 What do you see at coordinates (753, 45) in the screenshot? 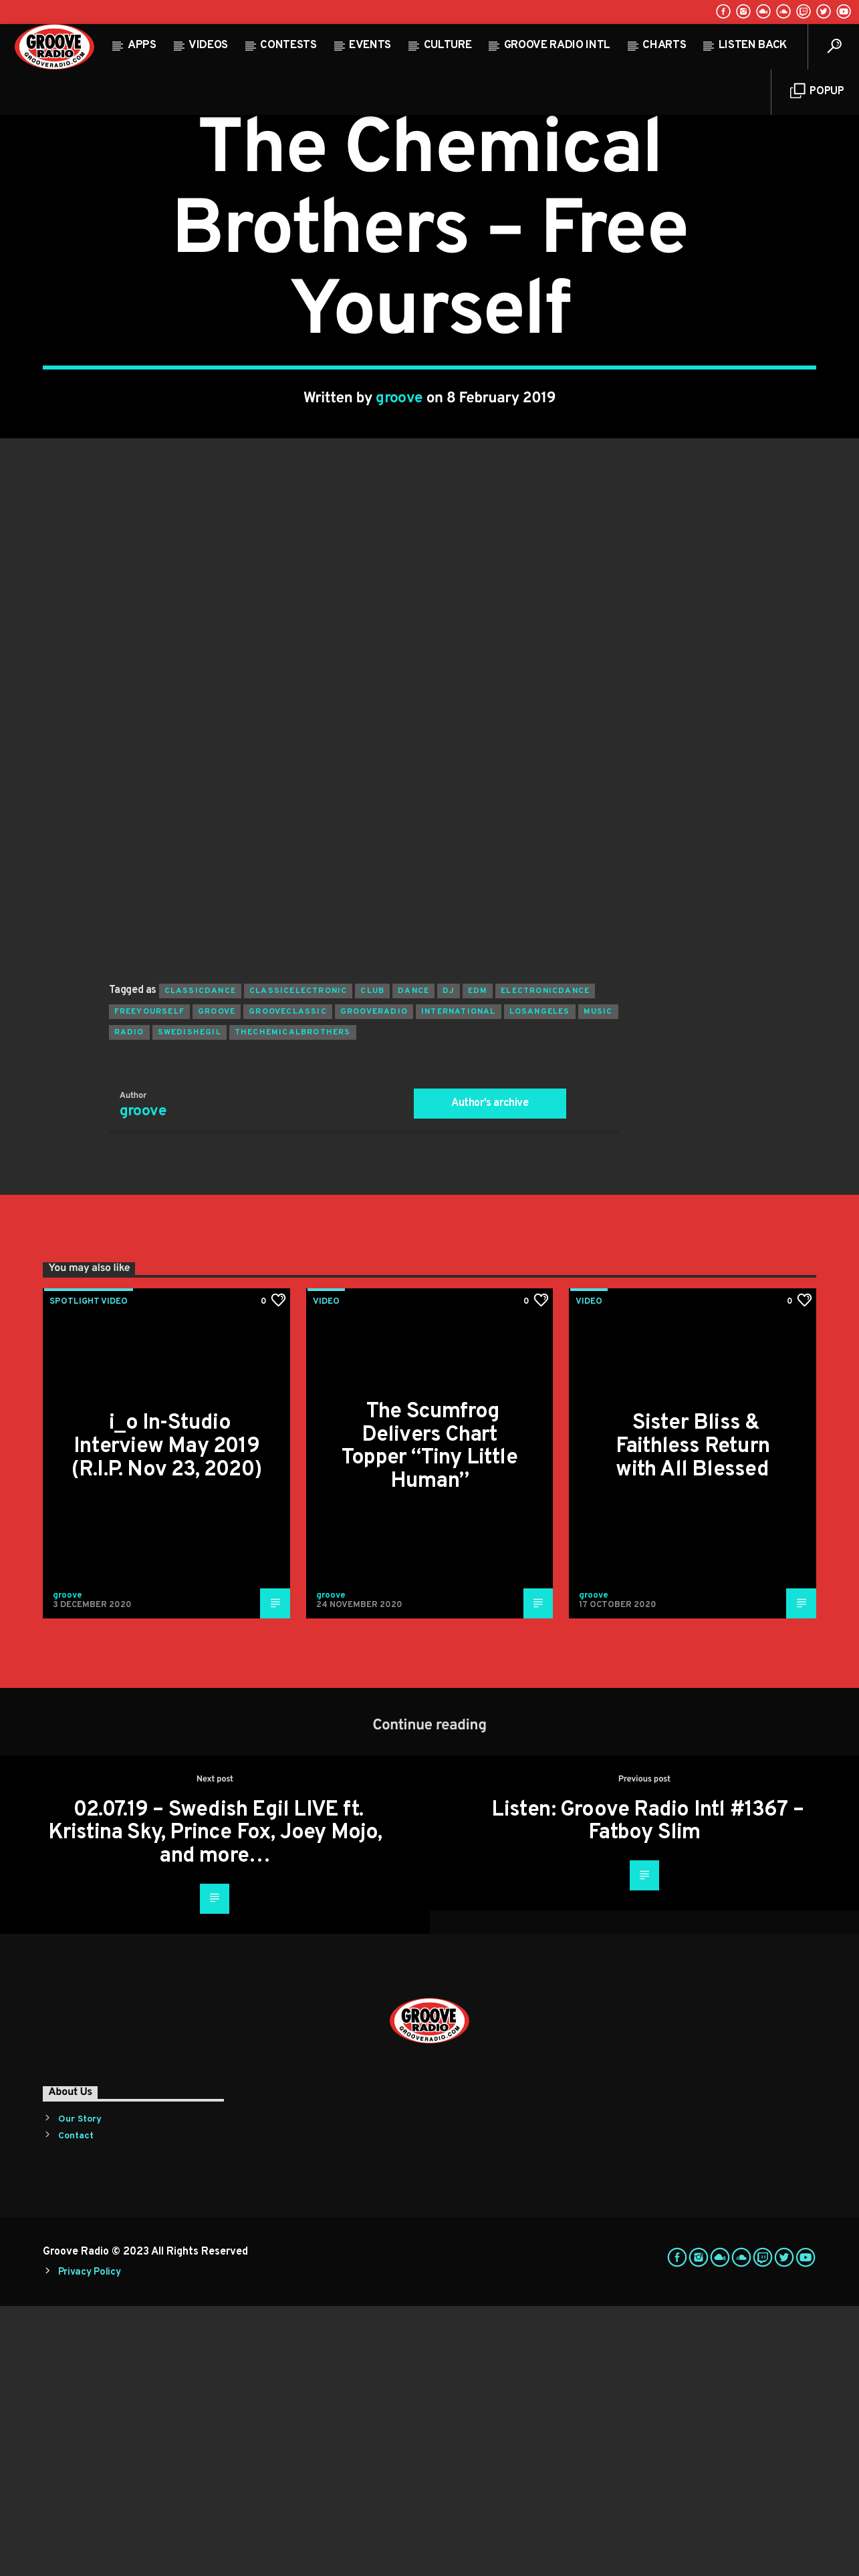
I see `Listen Back` at bounding box center [753, 45].